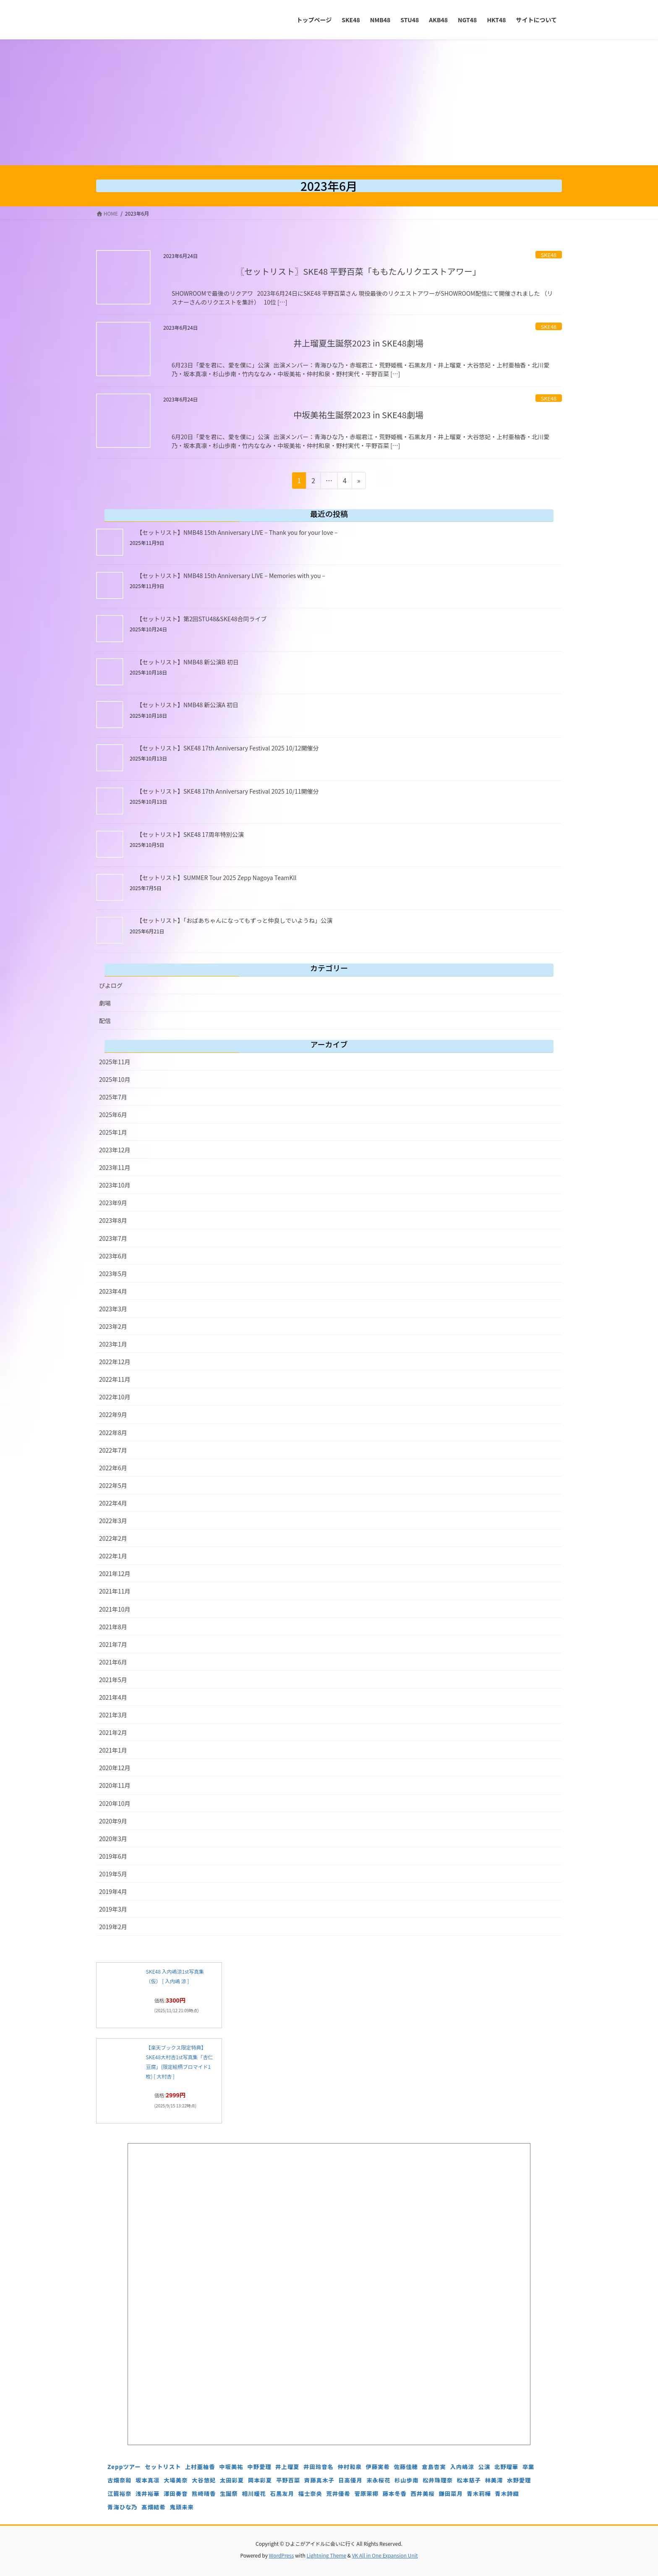  I want to click on 鎌田菜月 [鎌田菜月 (5個の項目)], so click(451, 2494).